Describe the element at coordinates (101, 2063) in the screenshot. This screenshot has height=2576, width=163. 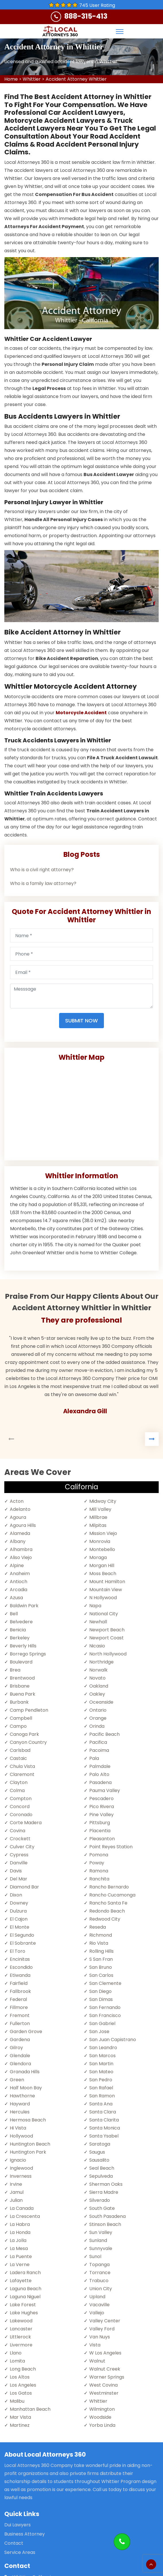
I see `San Martin` at that location.